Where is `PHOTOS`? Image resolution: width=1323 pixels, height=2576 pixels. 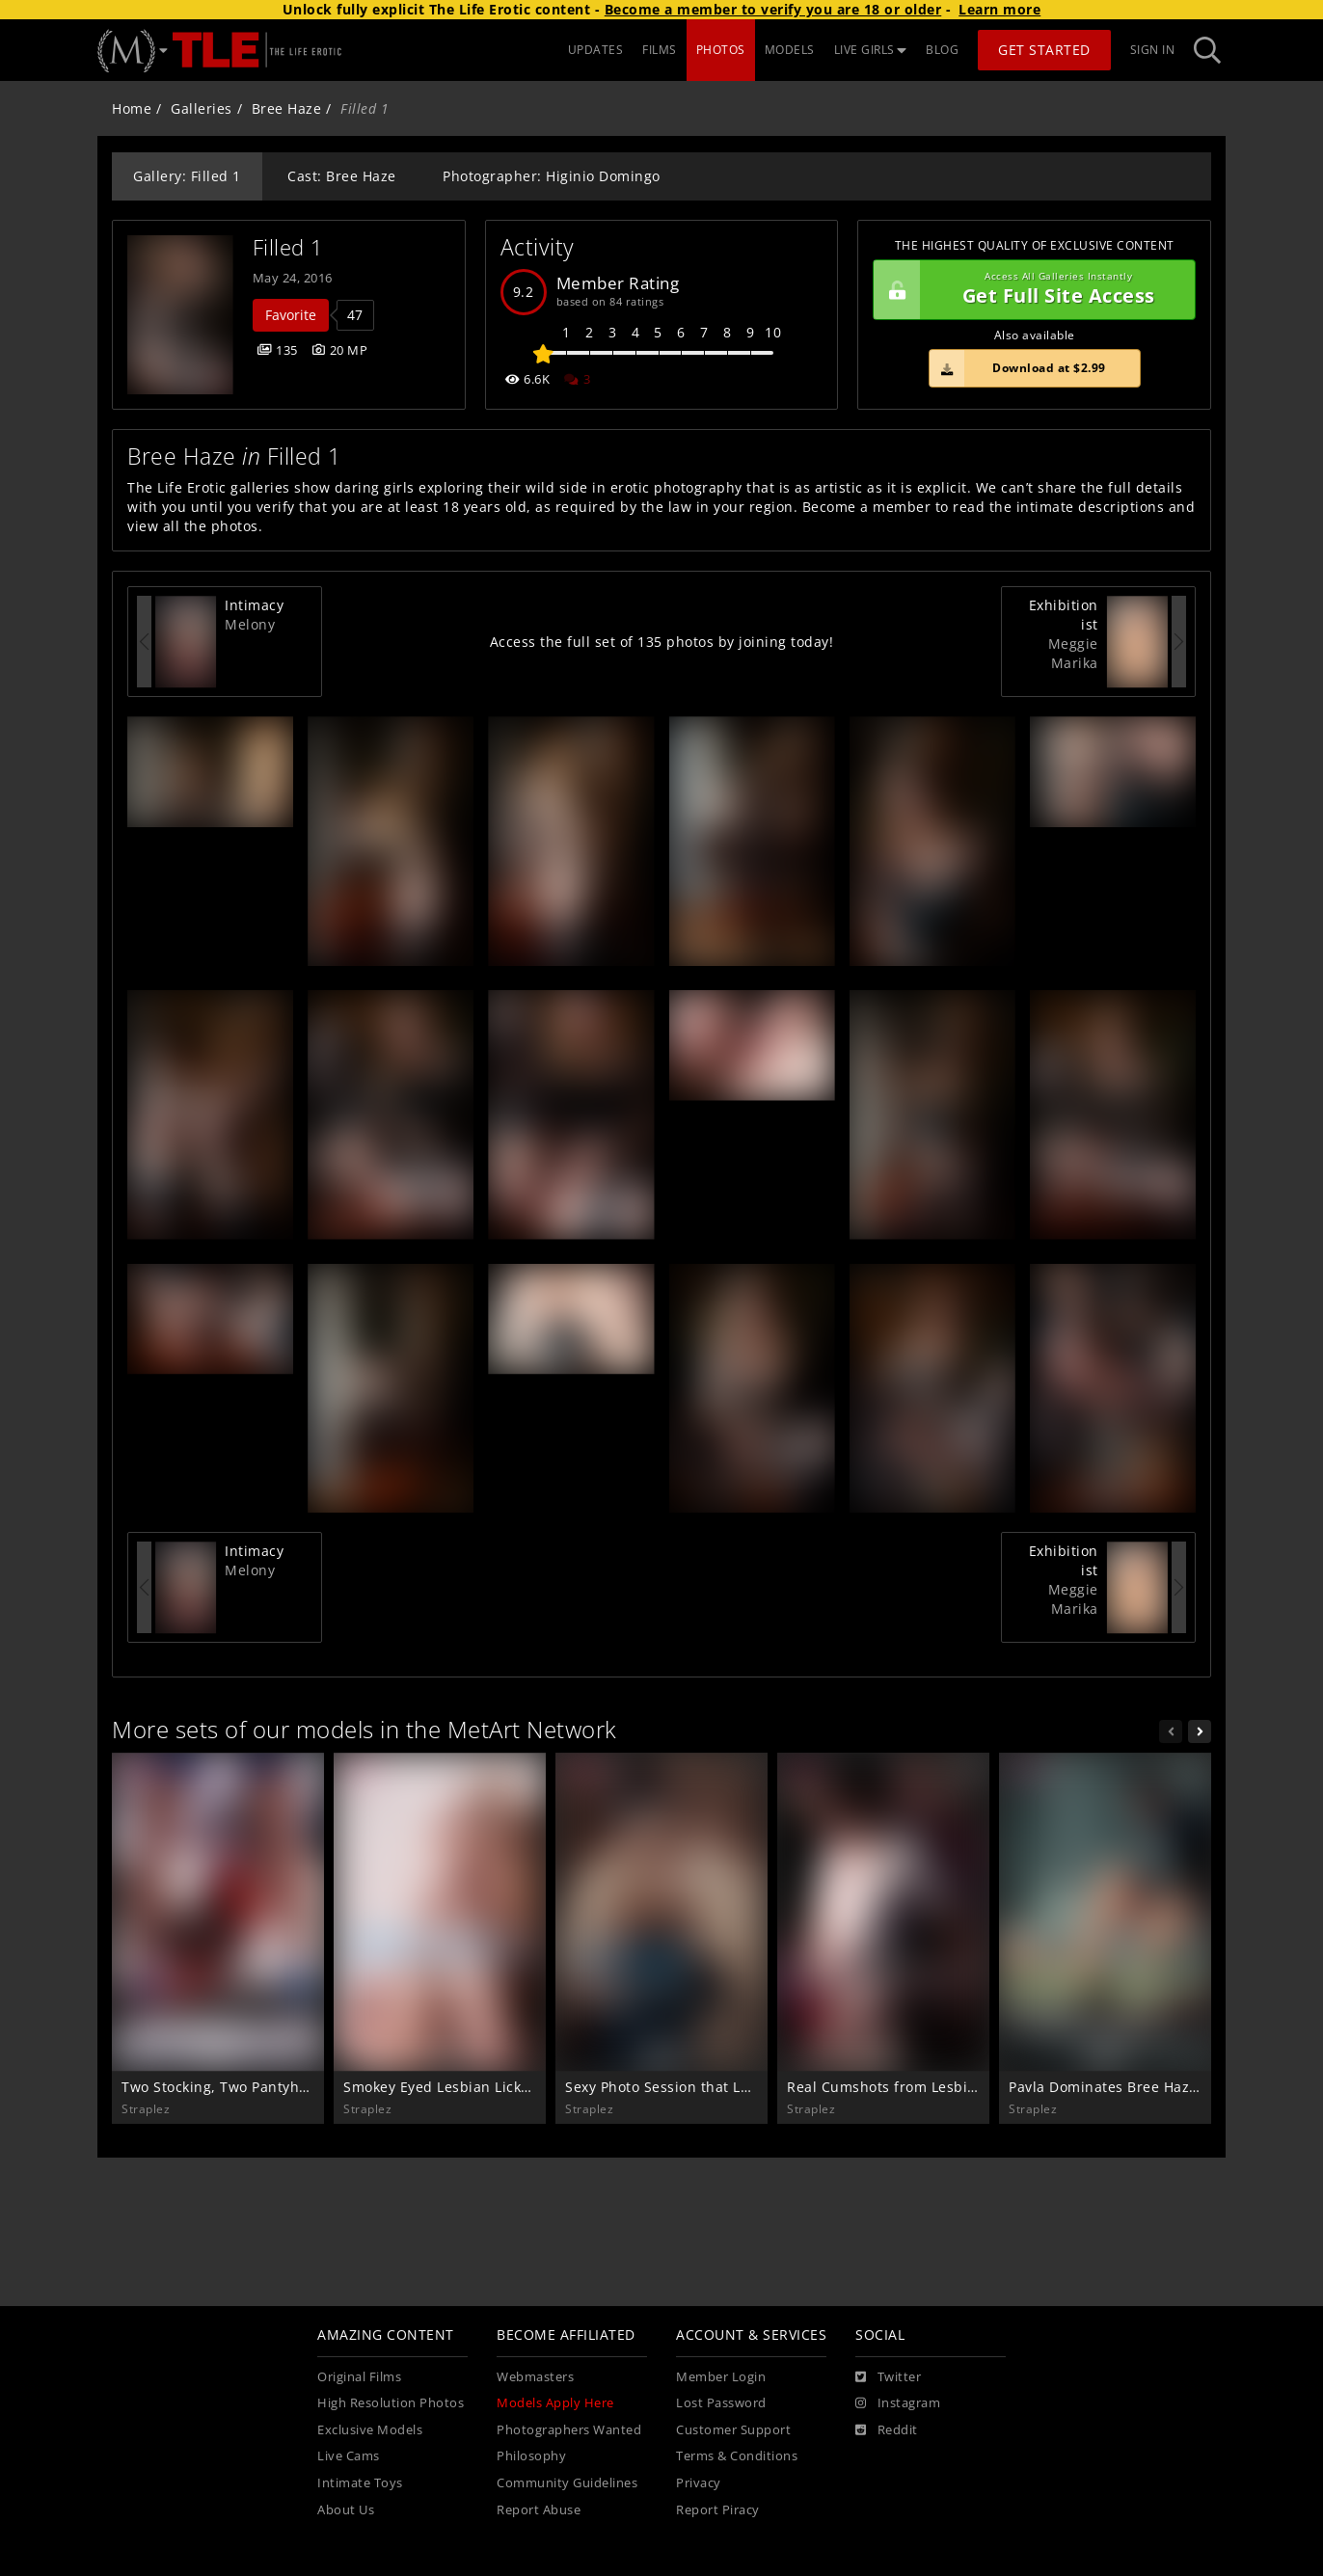 PHOTOS is located at coordinates (720, 49).